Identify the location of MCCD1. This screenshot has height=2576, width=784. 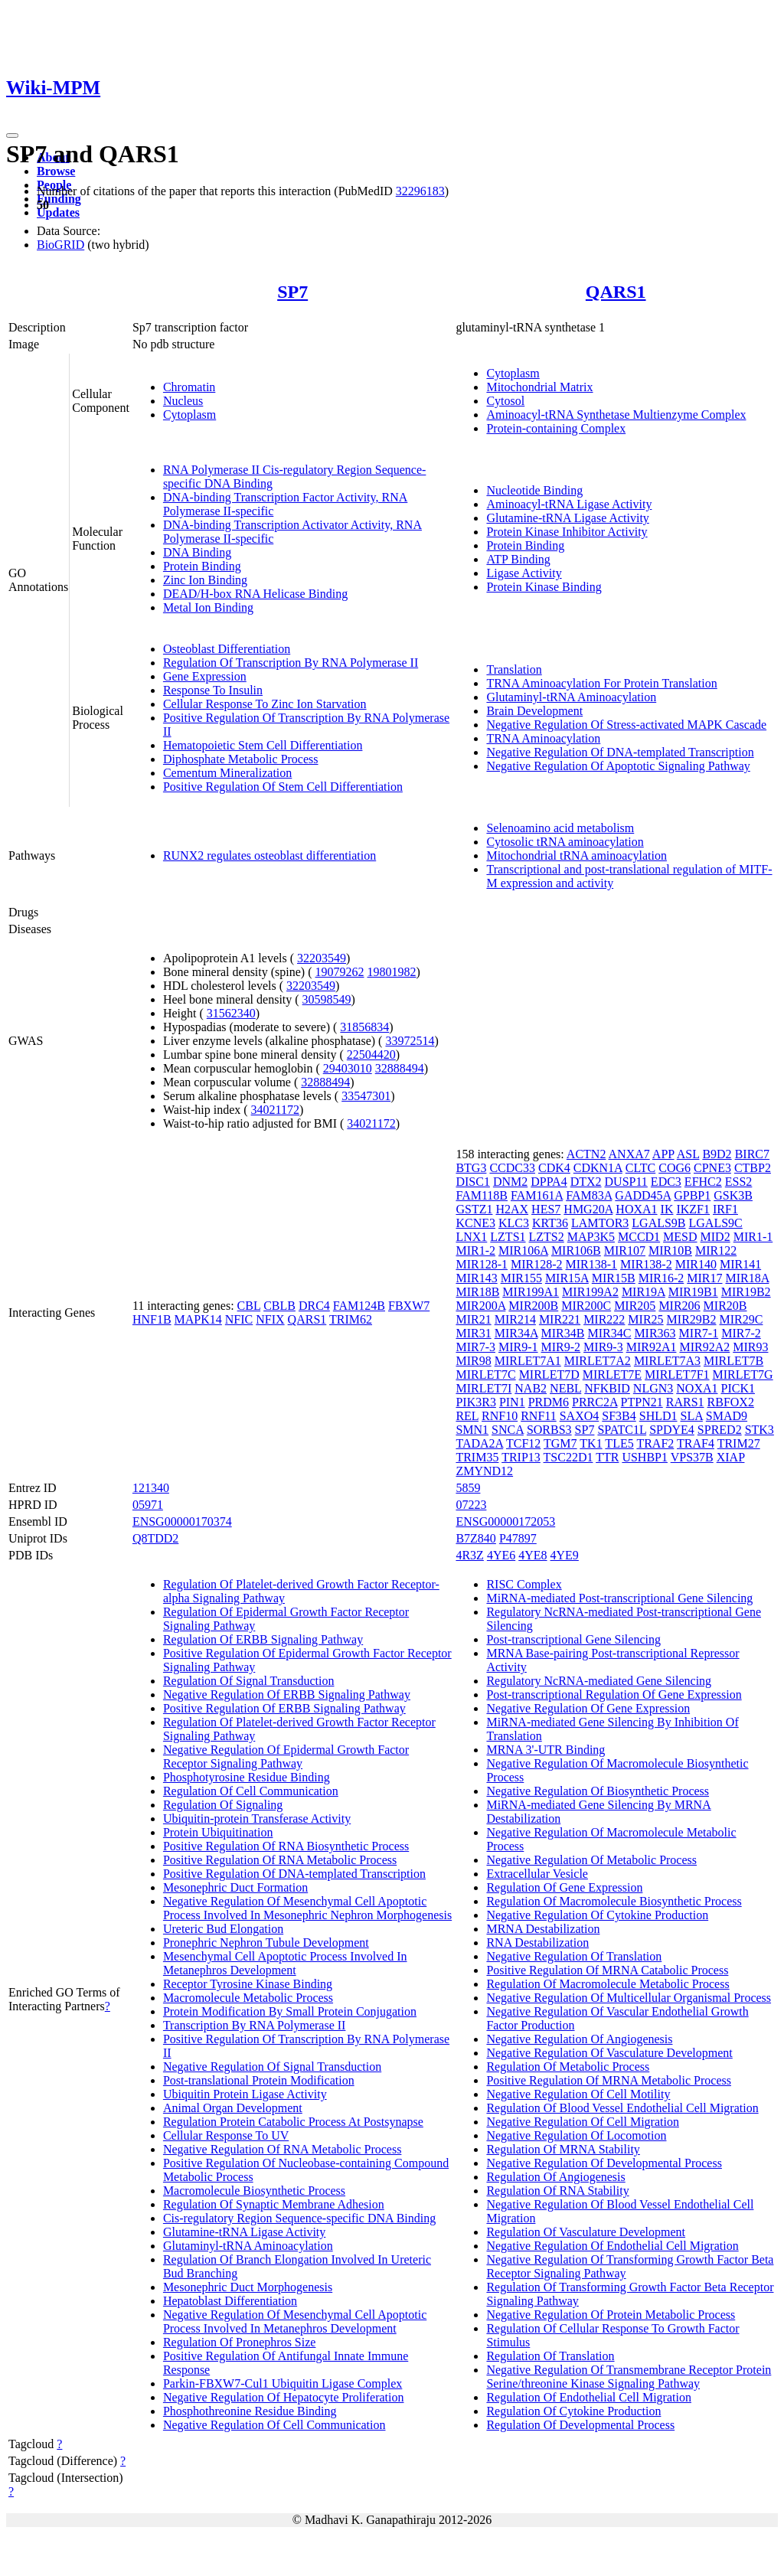
(639, 1236).